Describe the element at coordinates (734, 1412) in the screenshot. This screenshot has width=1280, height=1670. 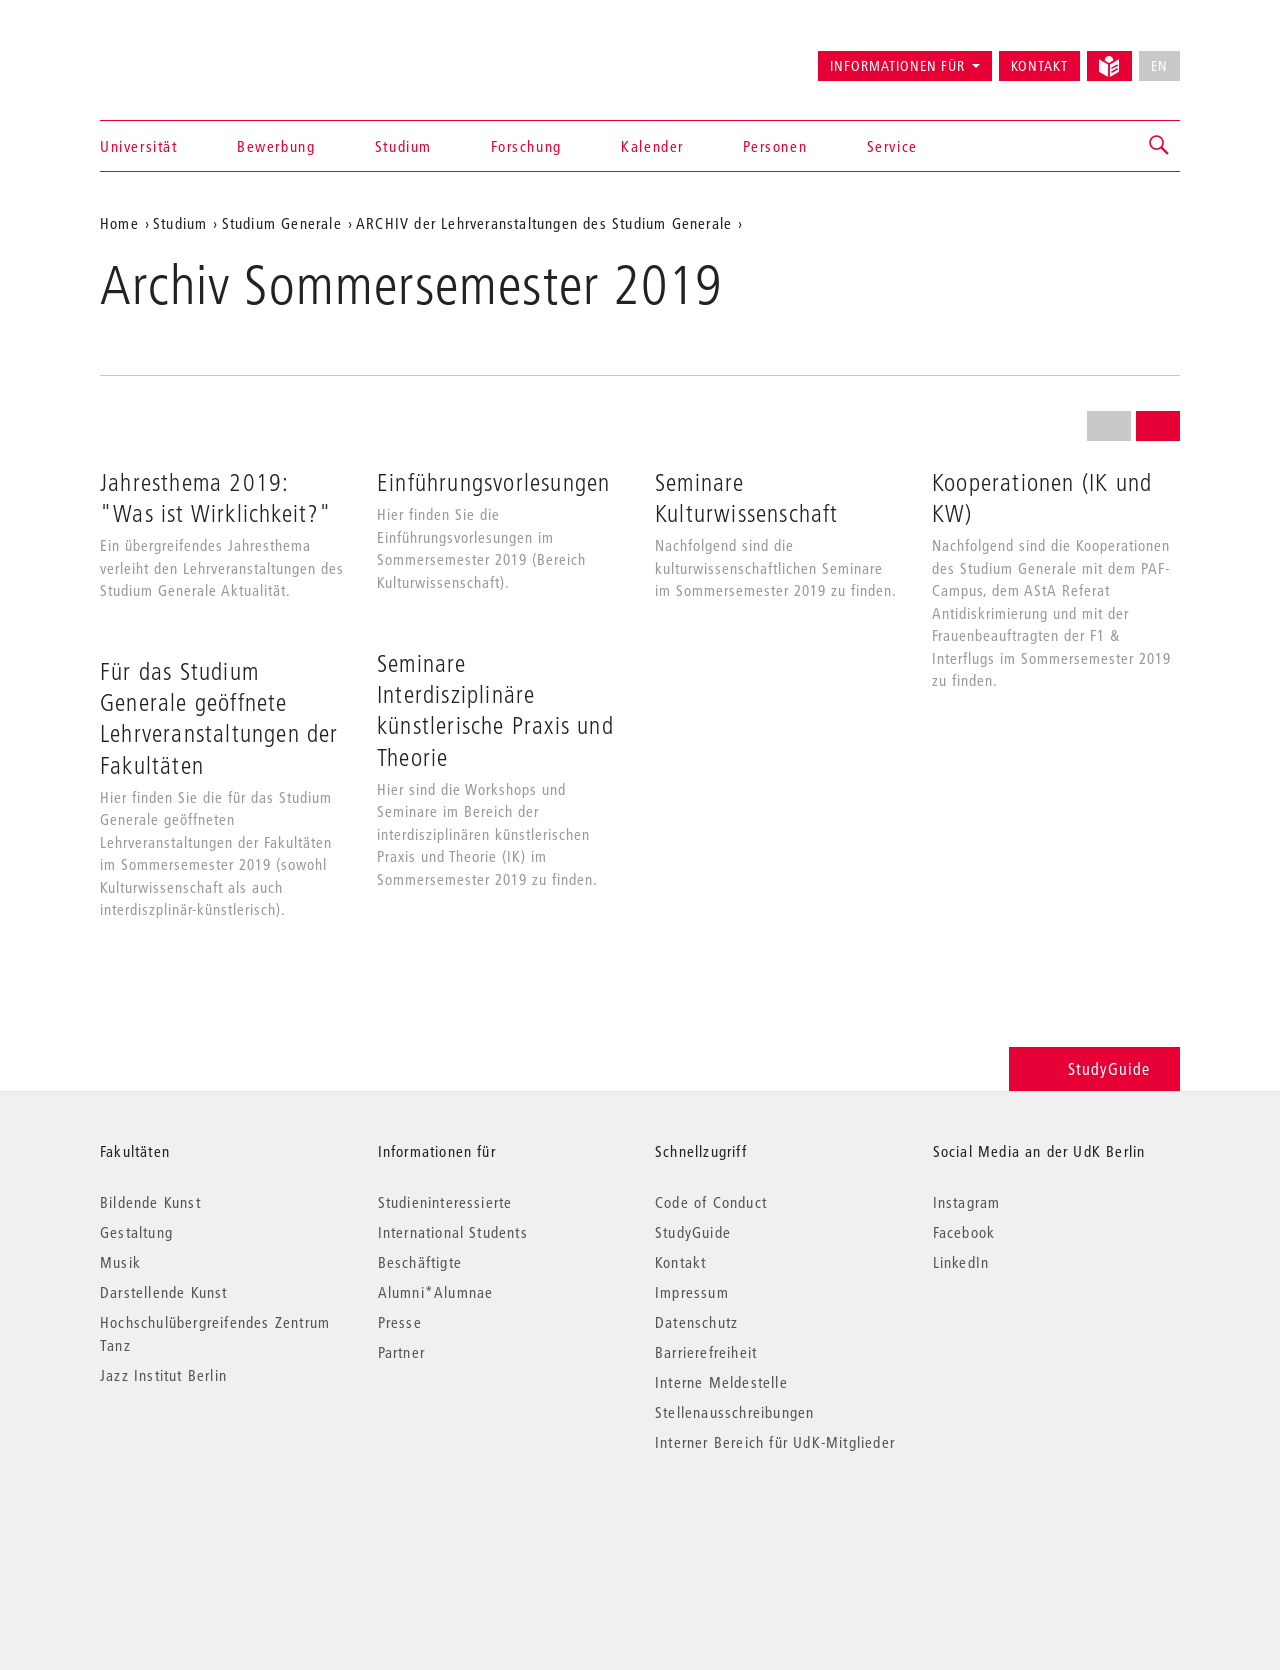
I see `Stellenausschreibungen` at that location.